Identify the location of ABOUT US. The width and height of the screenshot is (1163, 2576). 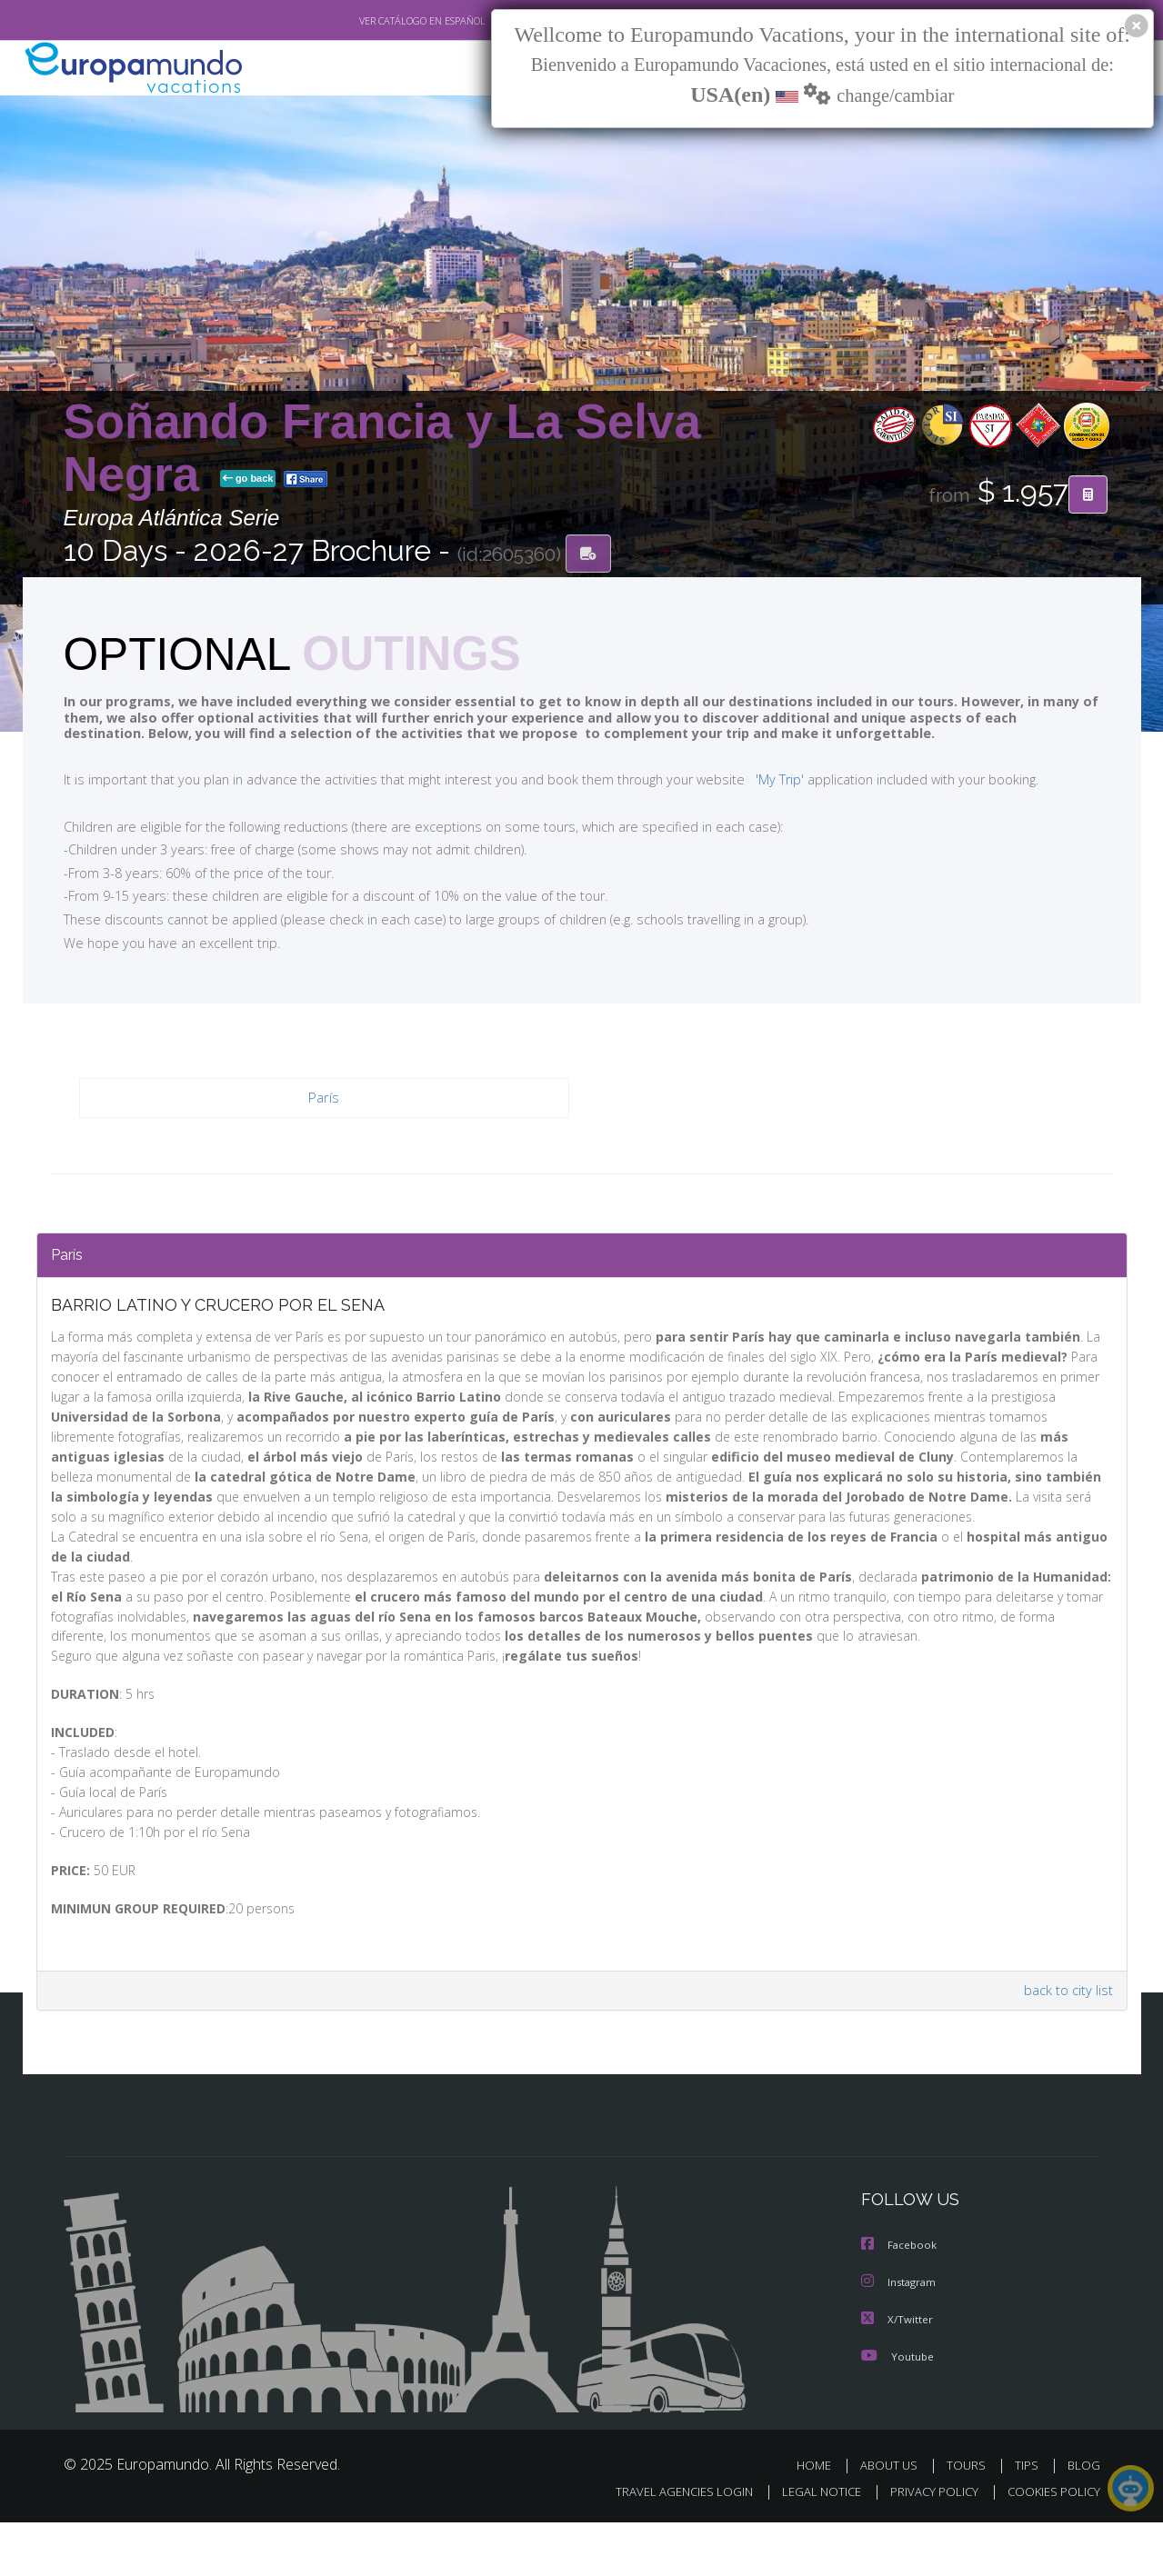
(894, 2519).